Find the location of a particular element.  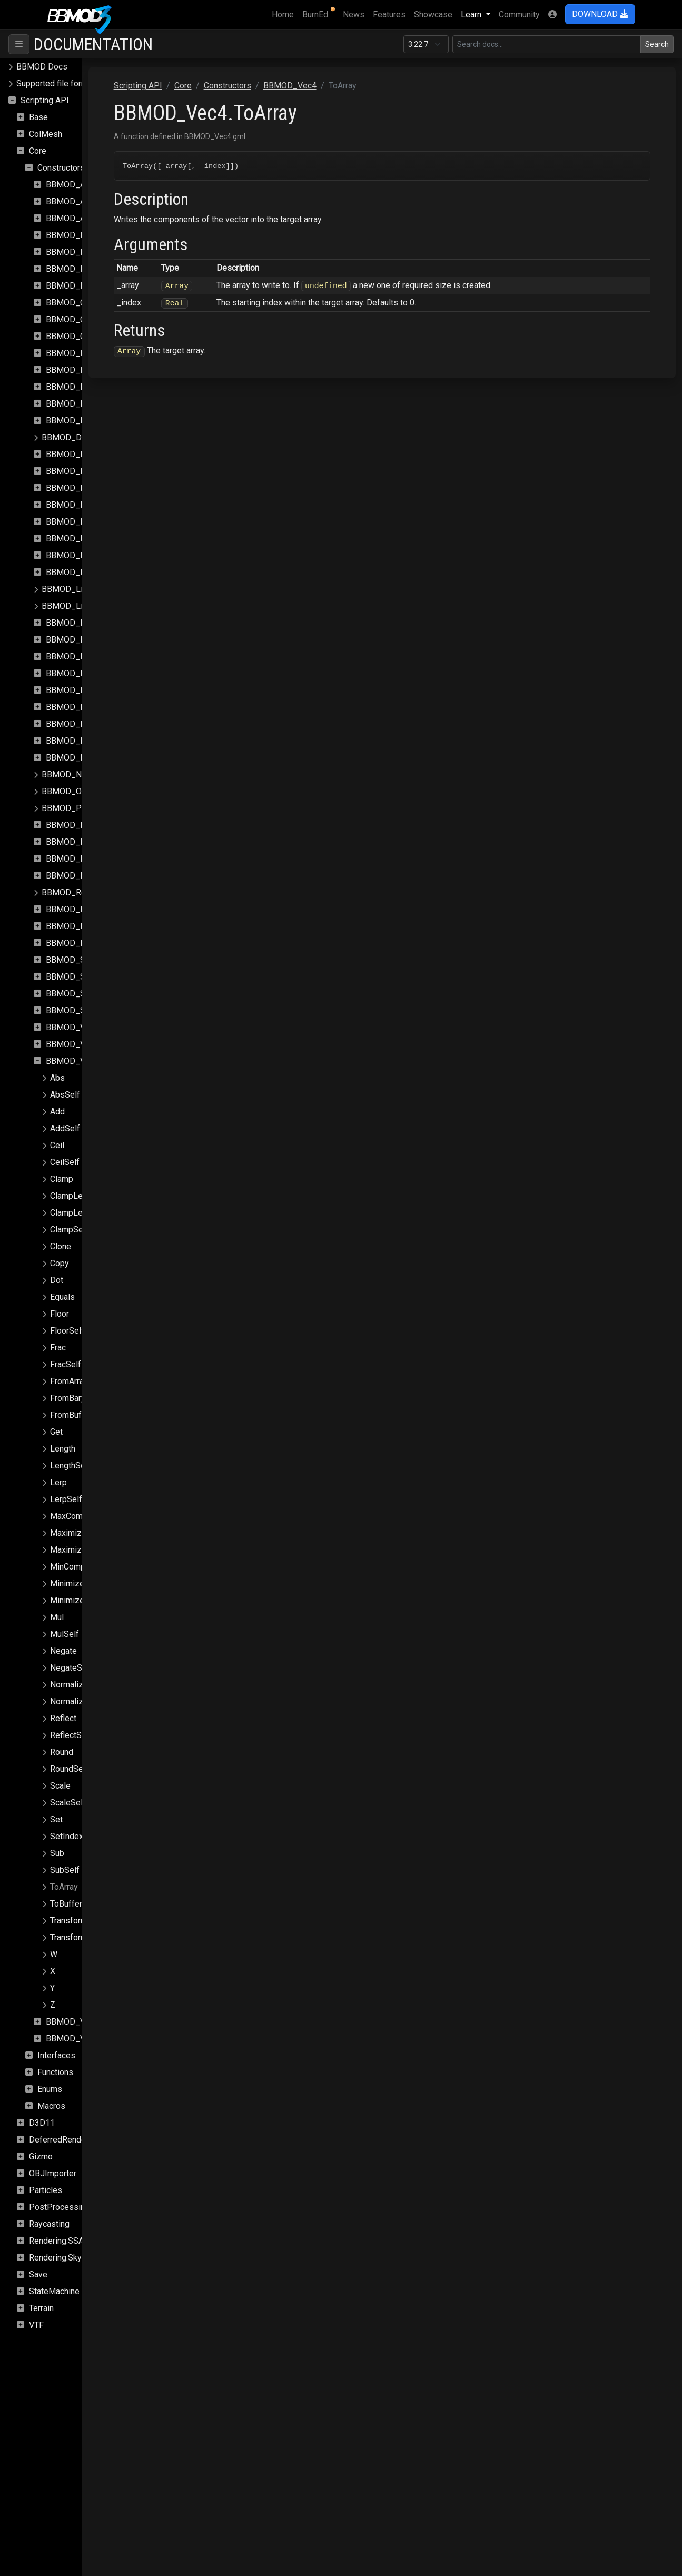

BBMOD_StaticBatch is located at coordinates (84, 1010).